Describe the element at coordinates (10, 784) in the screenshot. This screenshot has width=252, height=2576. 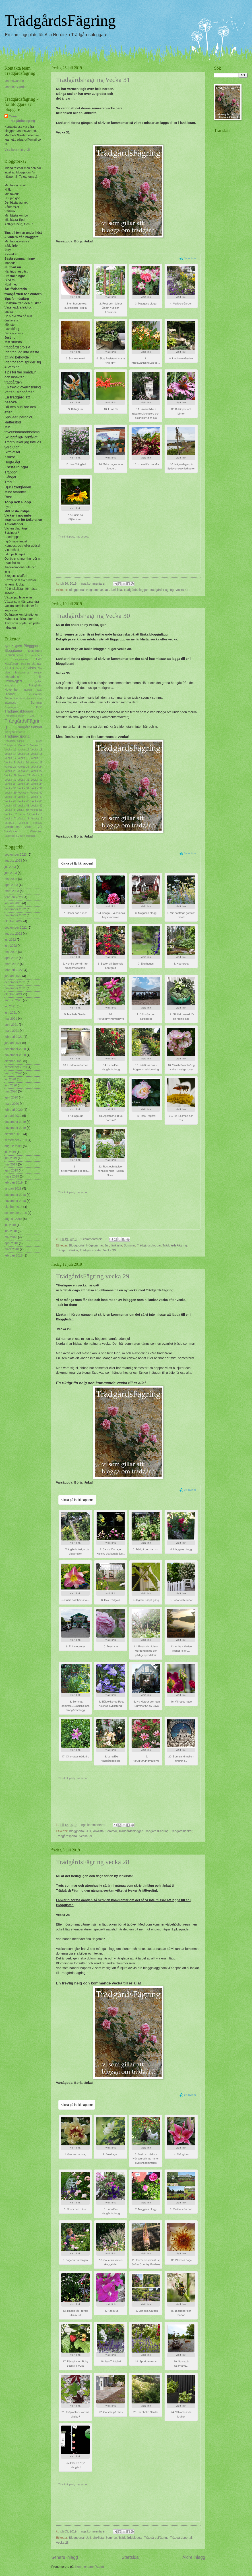
I see `Vecka 33` at that location.